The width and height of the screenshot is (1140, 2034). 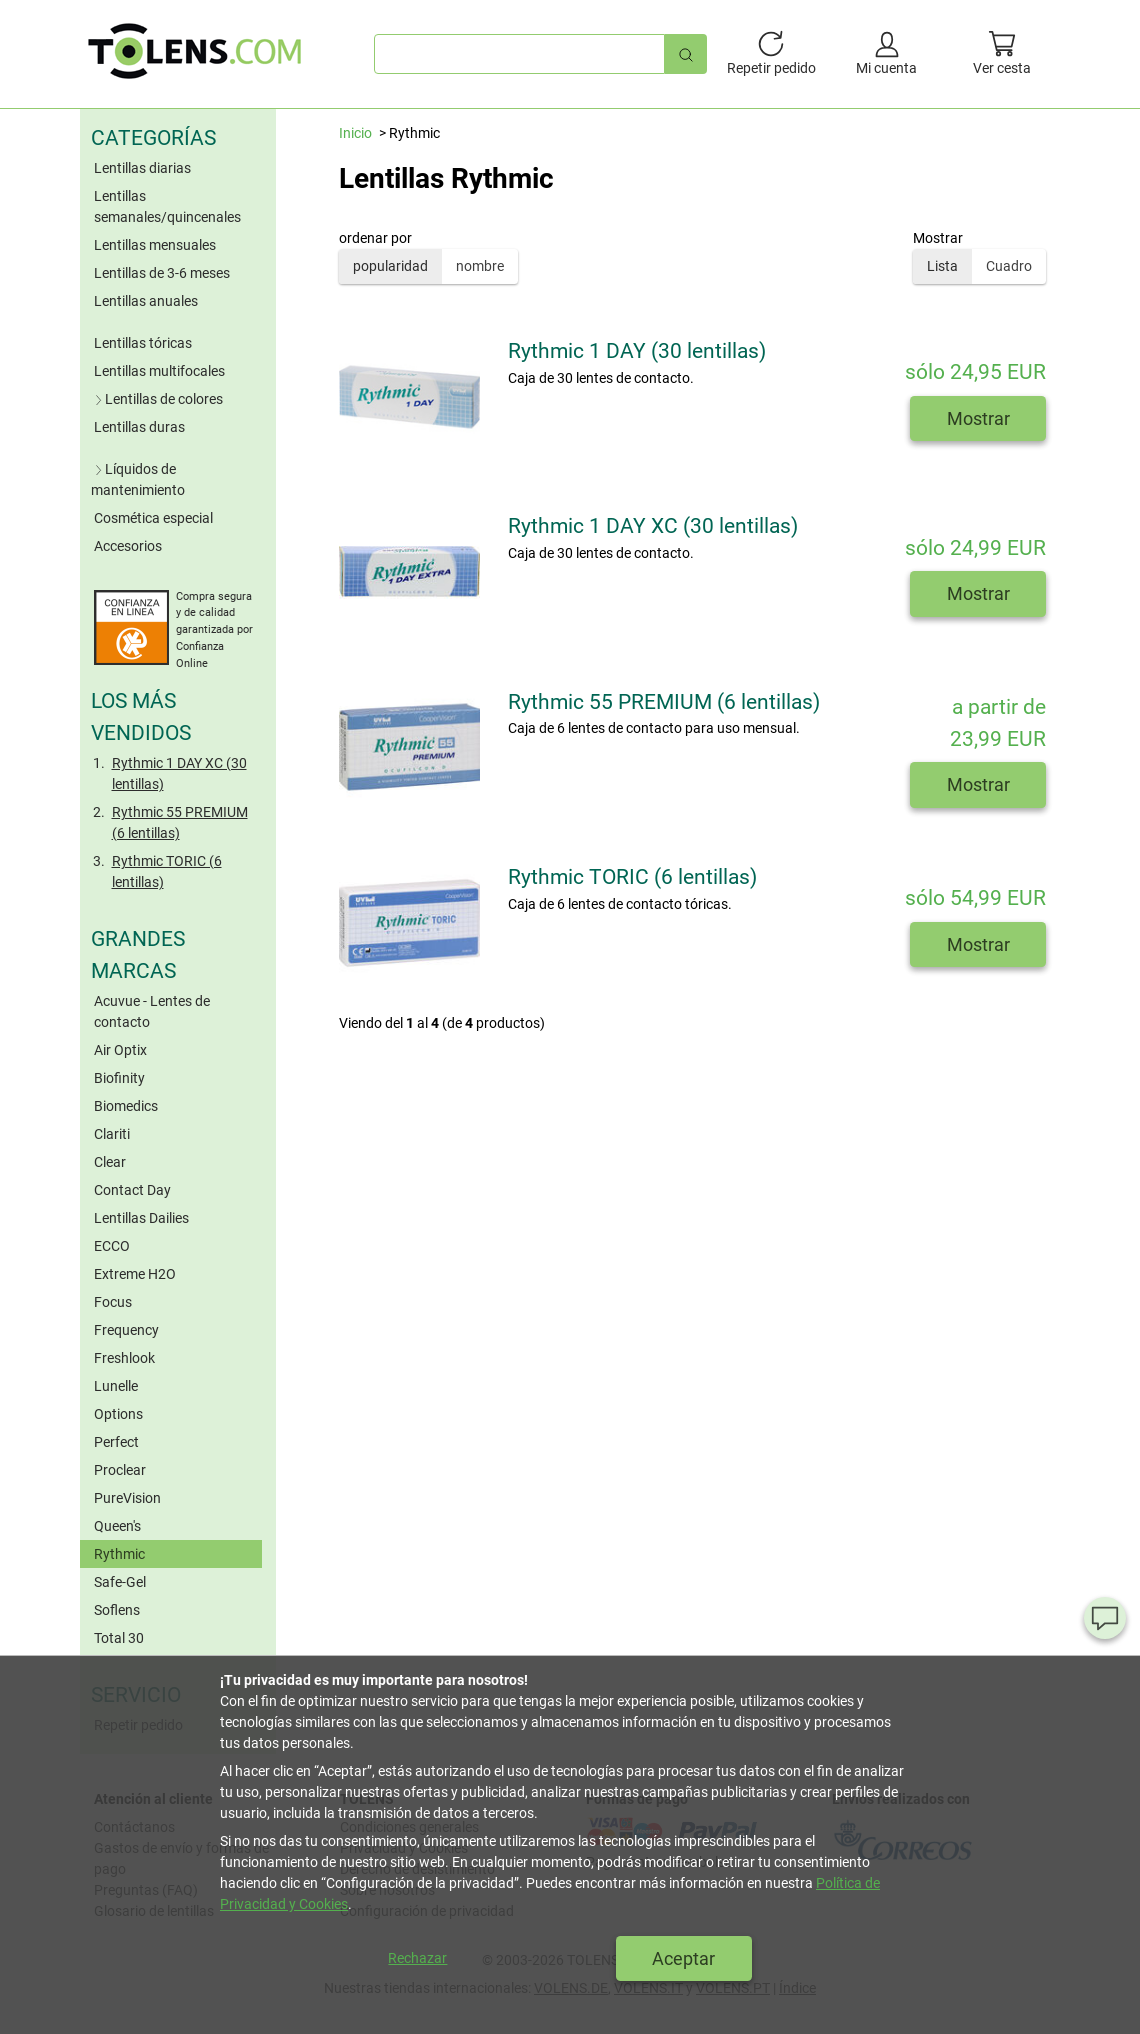 What do you see at coordinates (155, 245) in the screenshot?
I see `Lentillas mensuales` at bounding box center [155, 245].